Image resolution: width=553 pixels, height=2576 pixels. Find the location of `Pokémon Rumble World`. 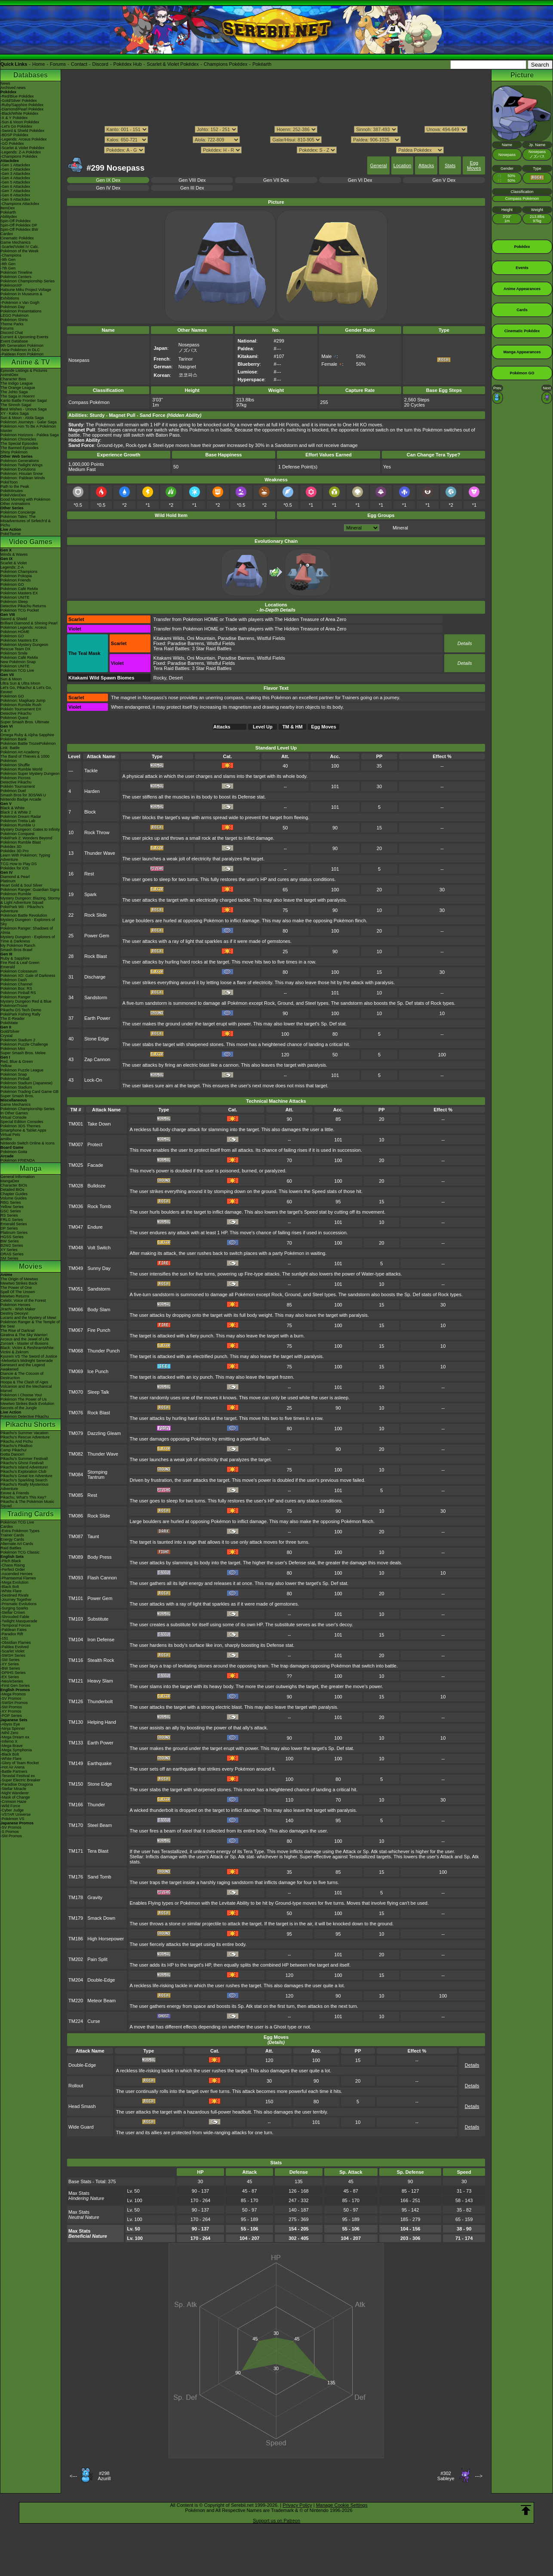

Pokémon Rumble World is located at coordinates (21, 769).